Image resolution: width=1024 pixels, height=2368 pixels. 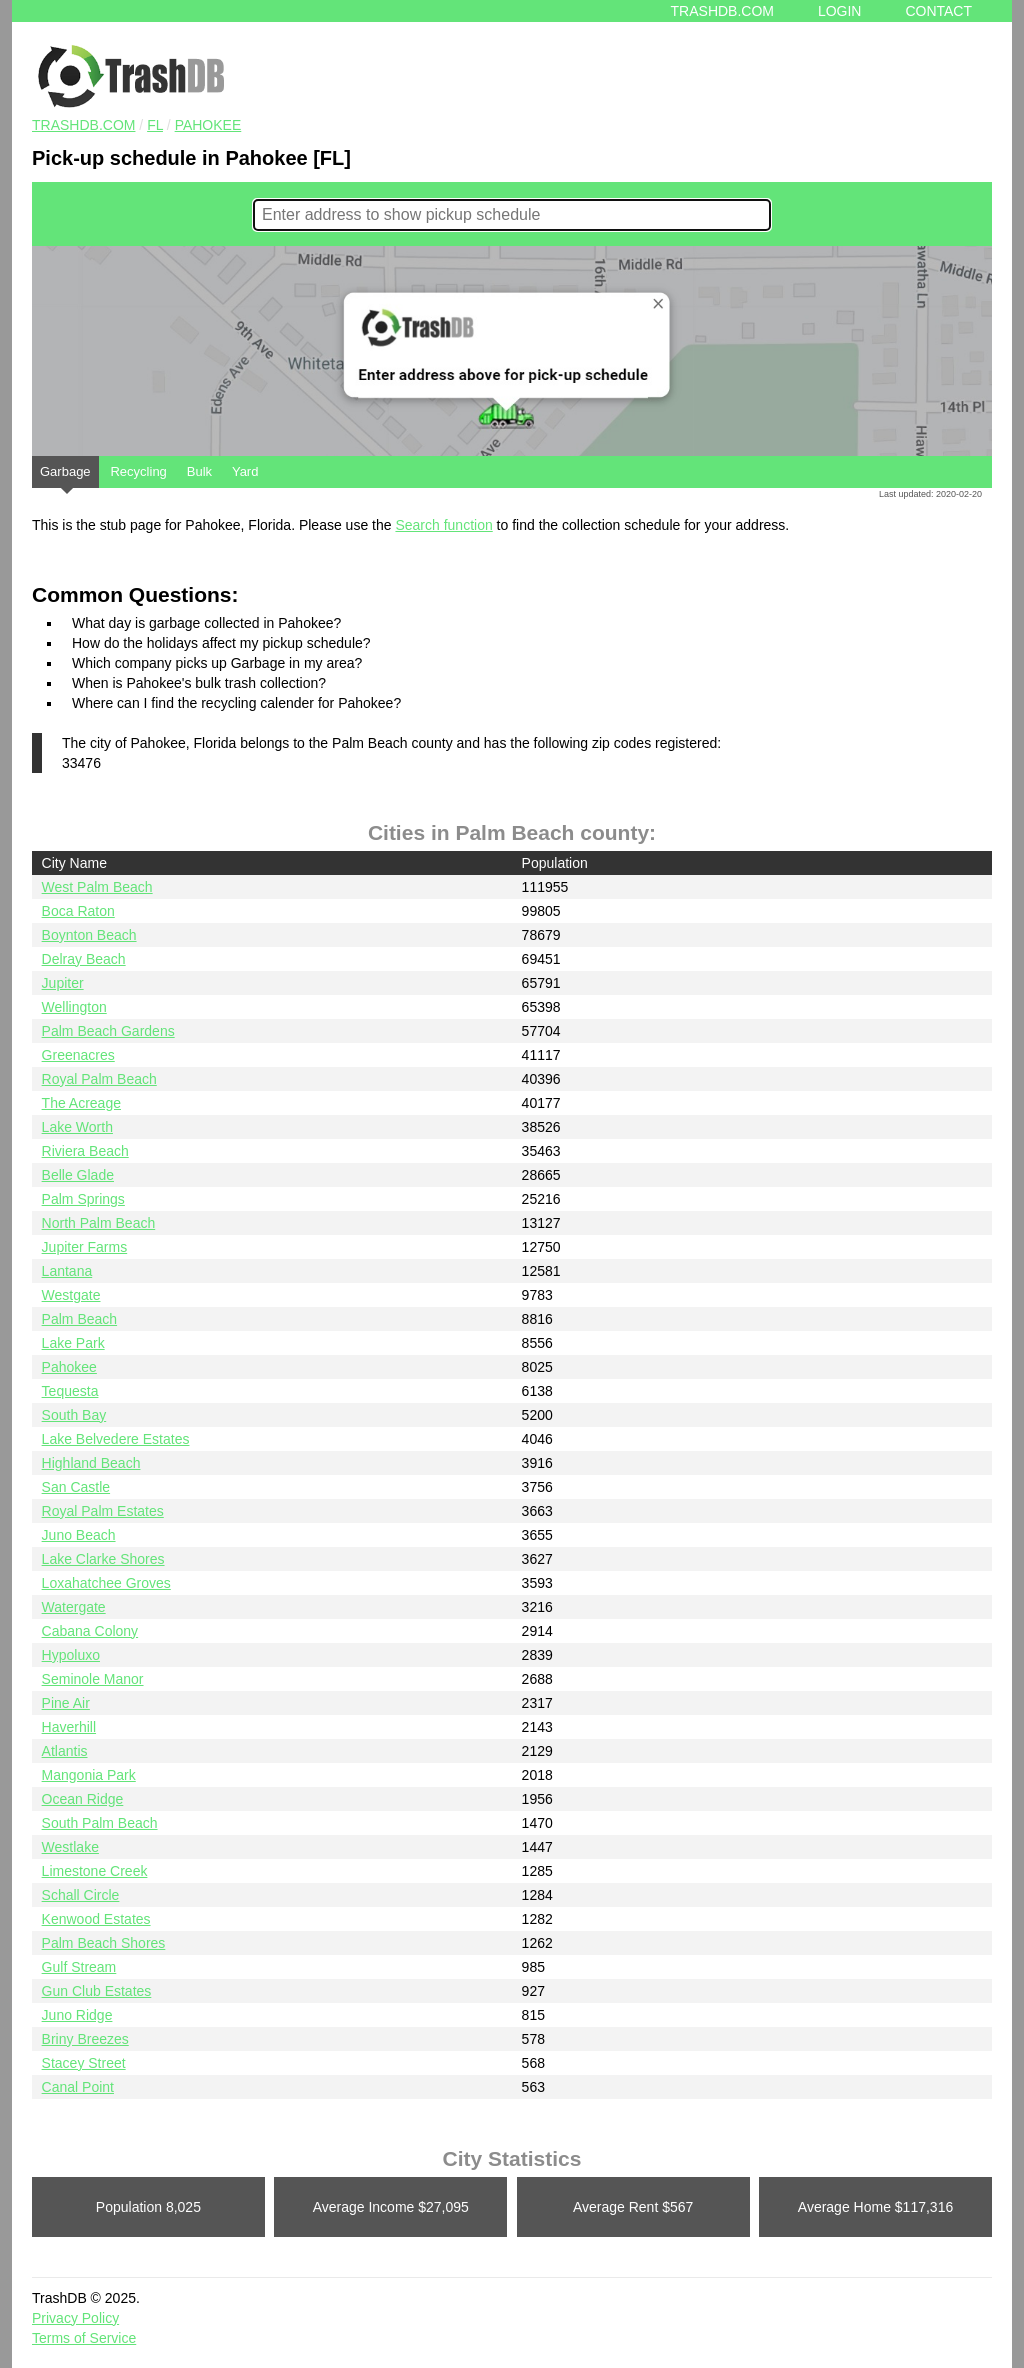 What do you see at coordinates (89, 935) in the screenshot?
I see `Boynton Beach` at bounding box center [89, 935].